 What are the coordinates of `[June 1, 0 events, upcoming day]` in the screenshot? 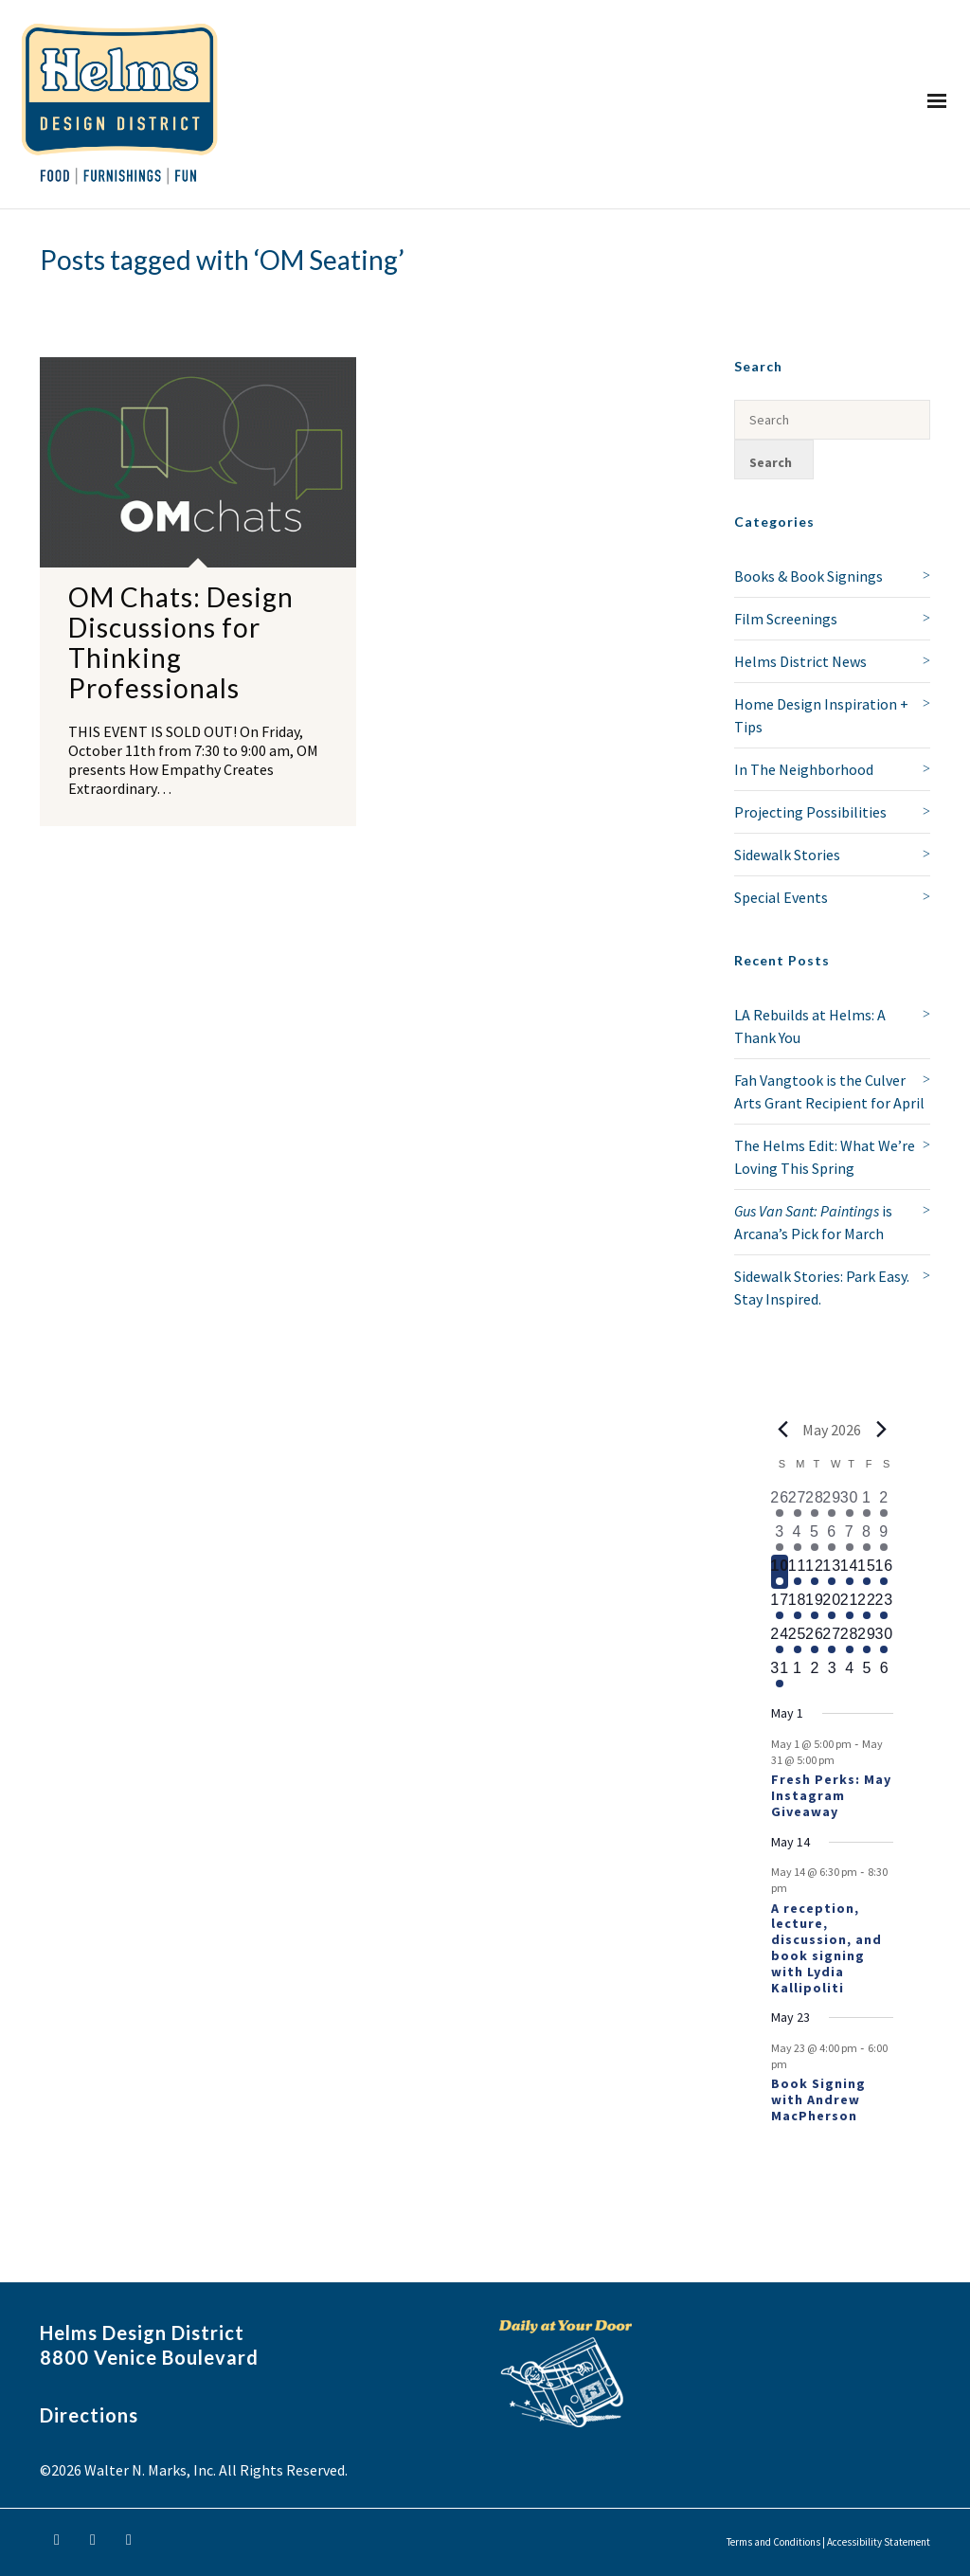 It's located at (796, 1674).